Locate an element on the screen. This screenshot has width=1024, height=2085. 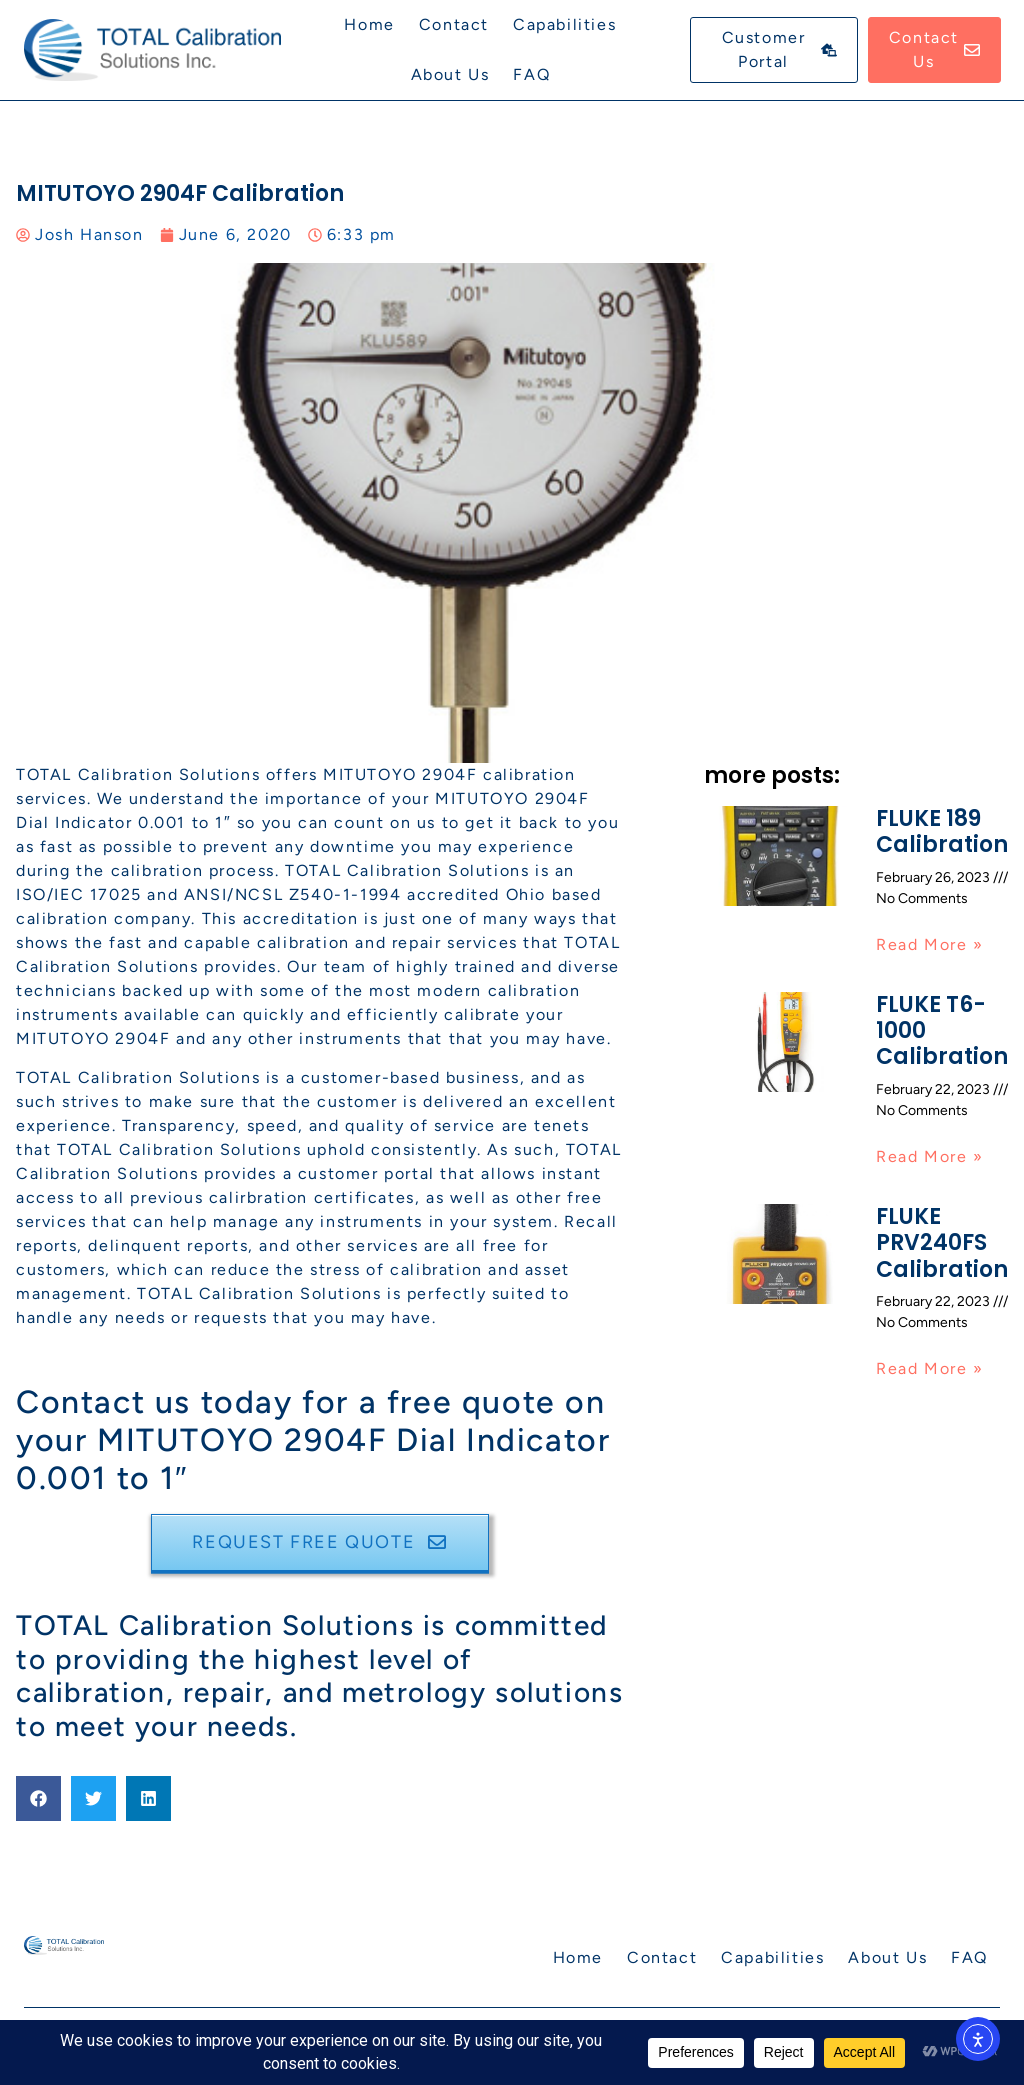
Read More » [Read more about FLUKE PRV240FS Calibration] is located at coordinates (930, 1368).